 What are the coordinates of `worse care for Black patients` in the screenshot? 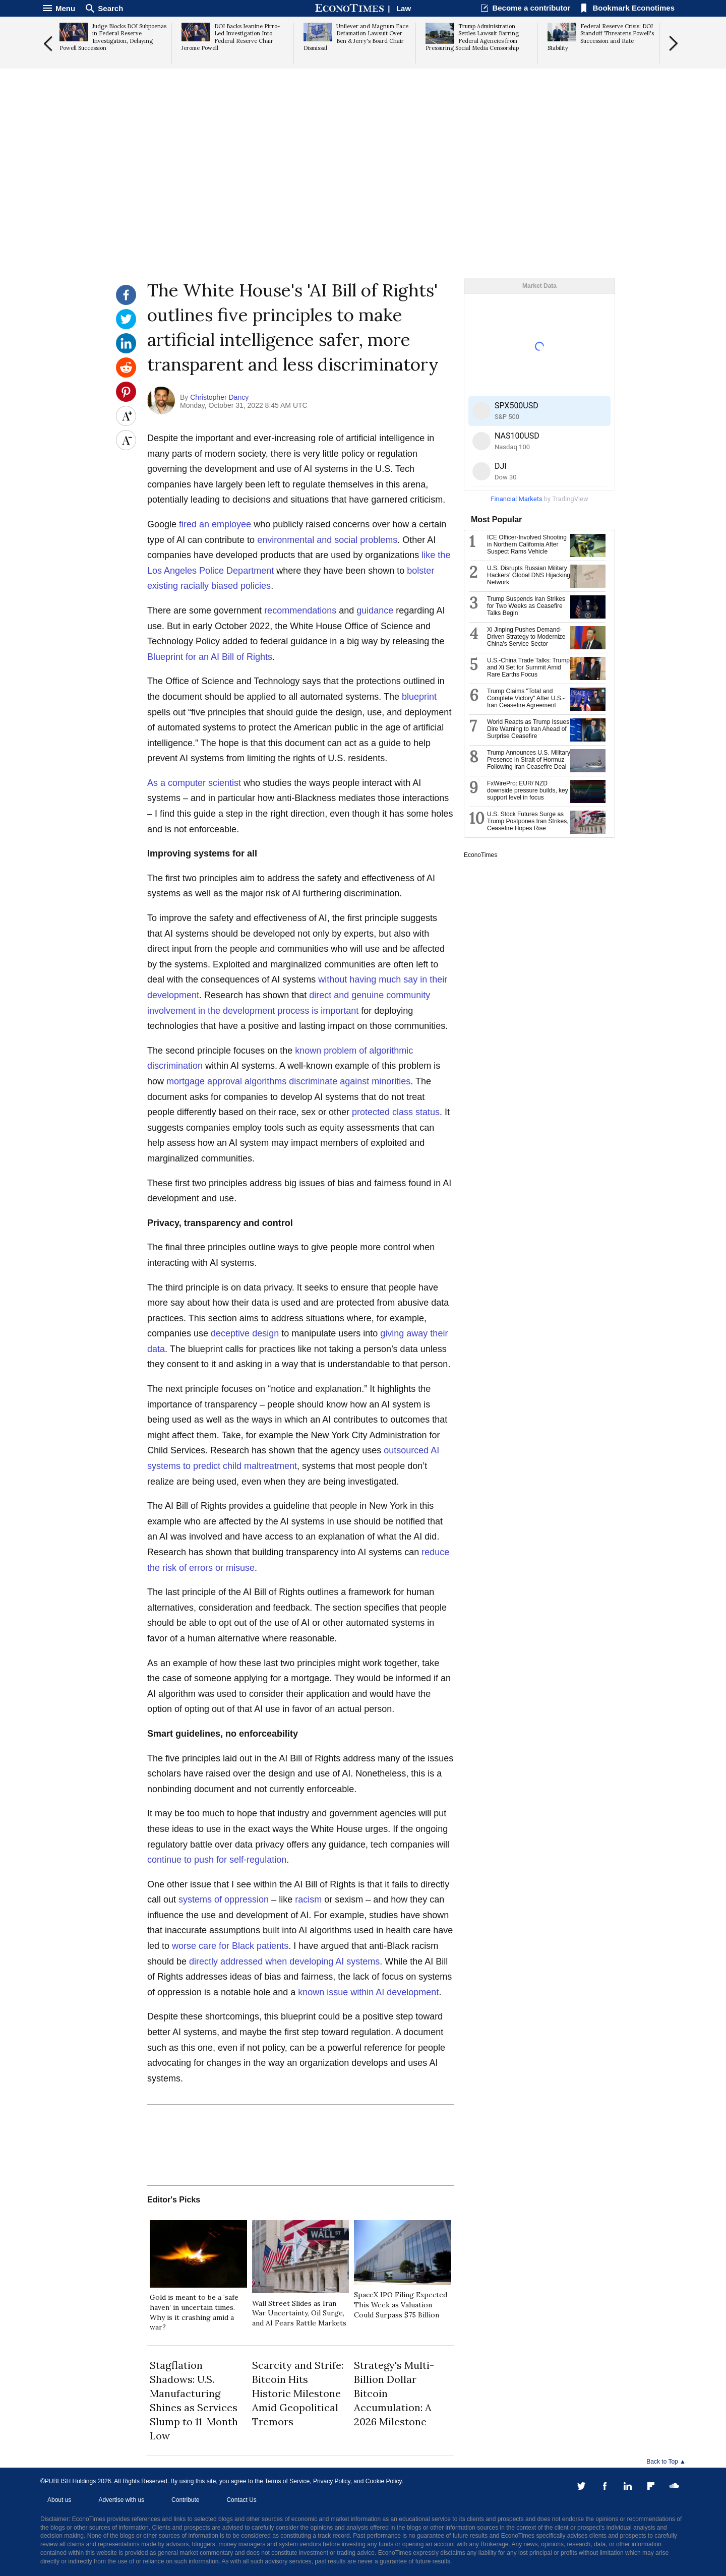 It's located at (230, 1946).